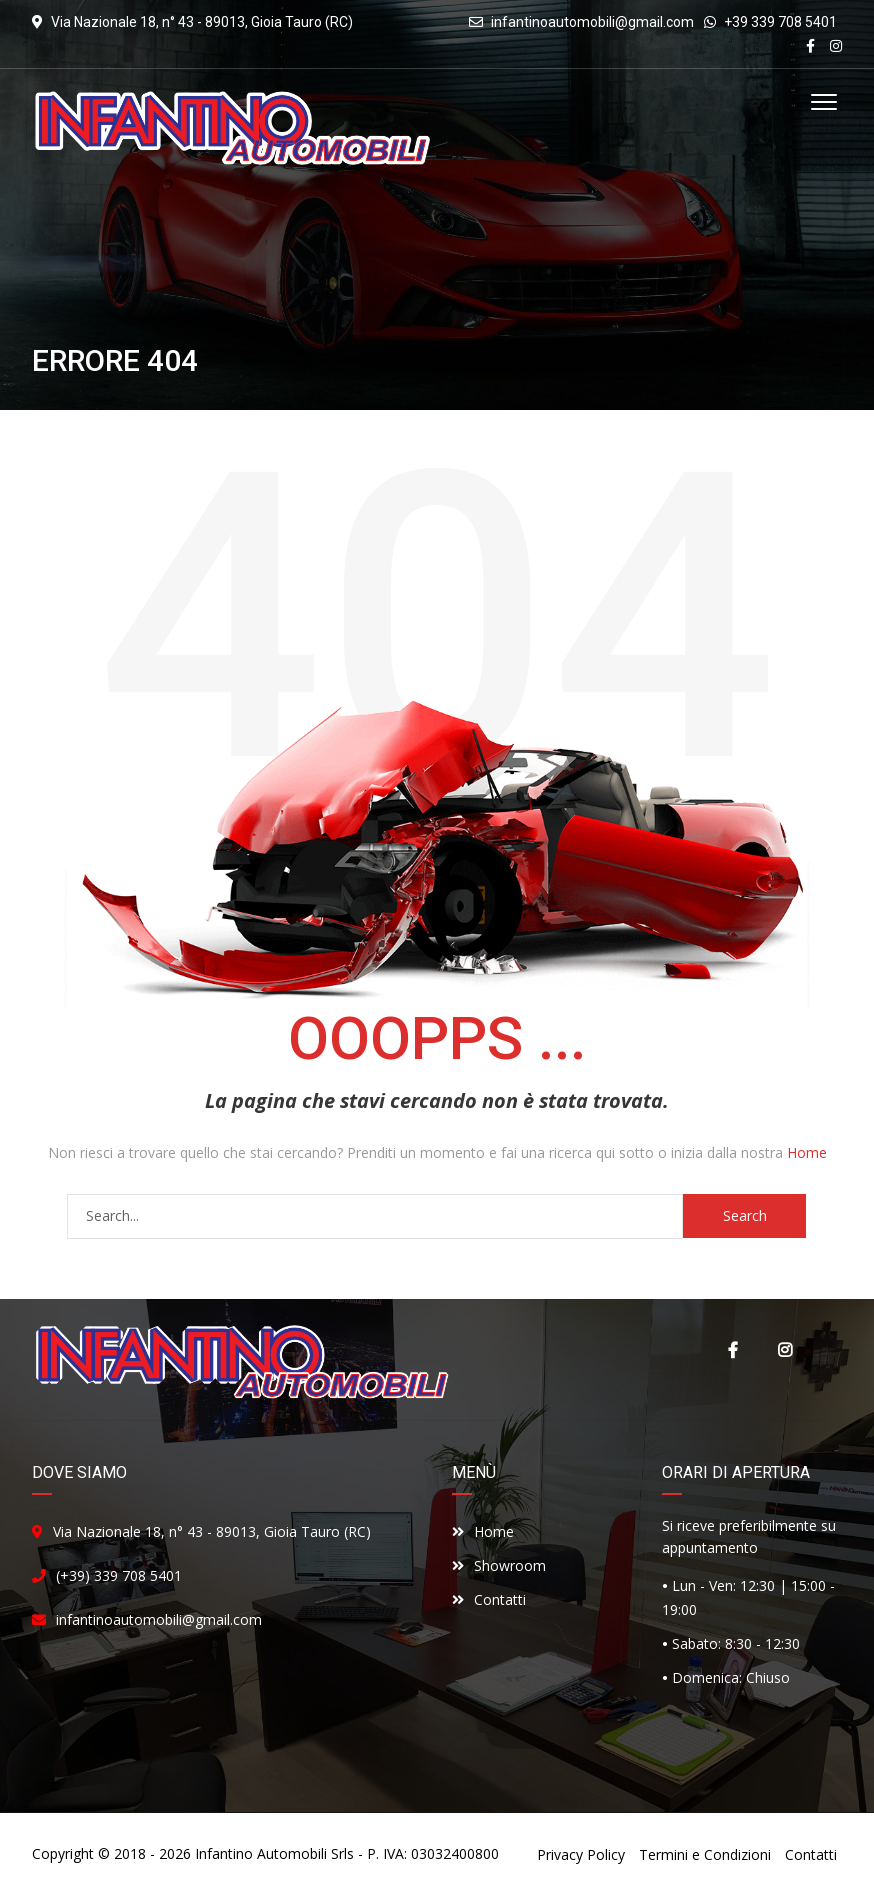 The width and height of the screenshot is (874, 1887). I want to click on infantinoautomobili@gmail.com, so click(592, 22).